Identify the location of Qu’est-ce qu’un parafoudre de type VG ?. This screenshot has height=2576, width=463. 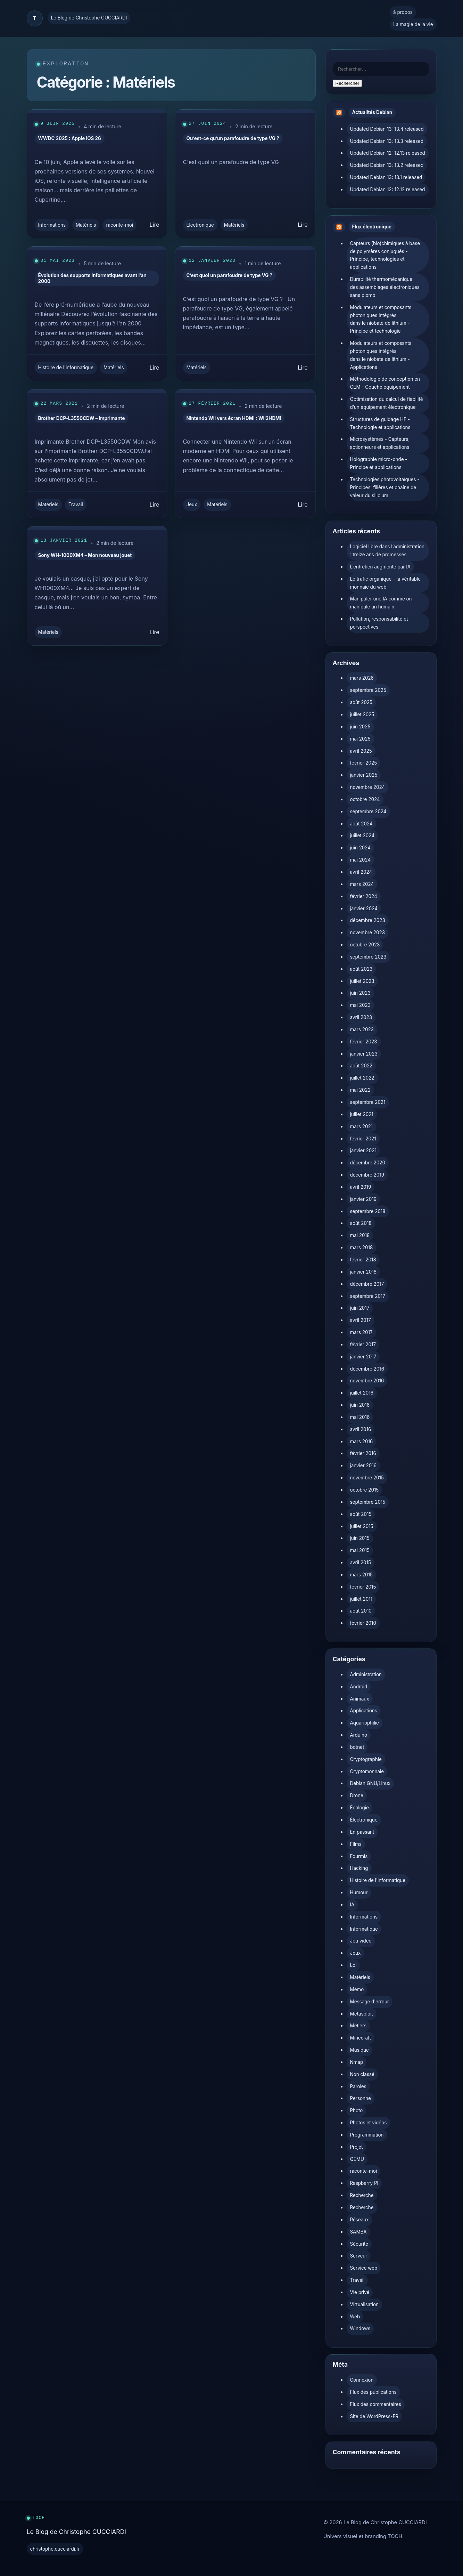
(233, 138).